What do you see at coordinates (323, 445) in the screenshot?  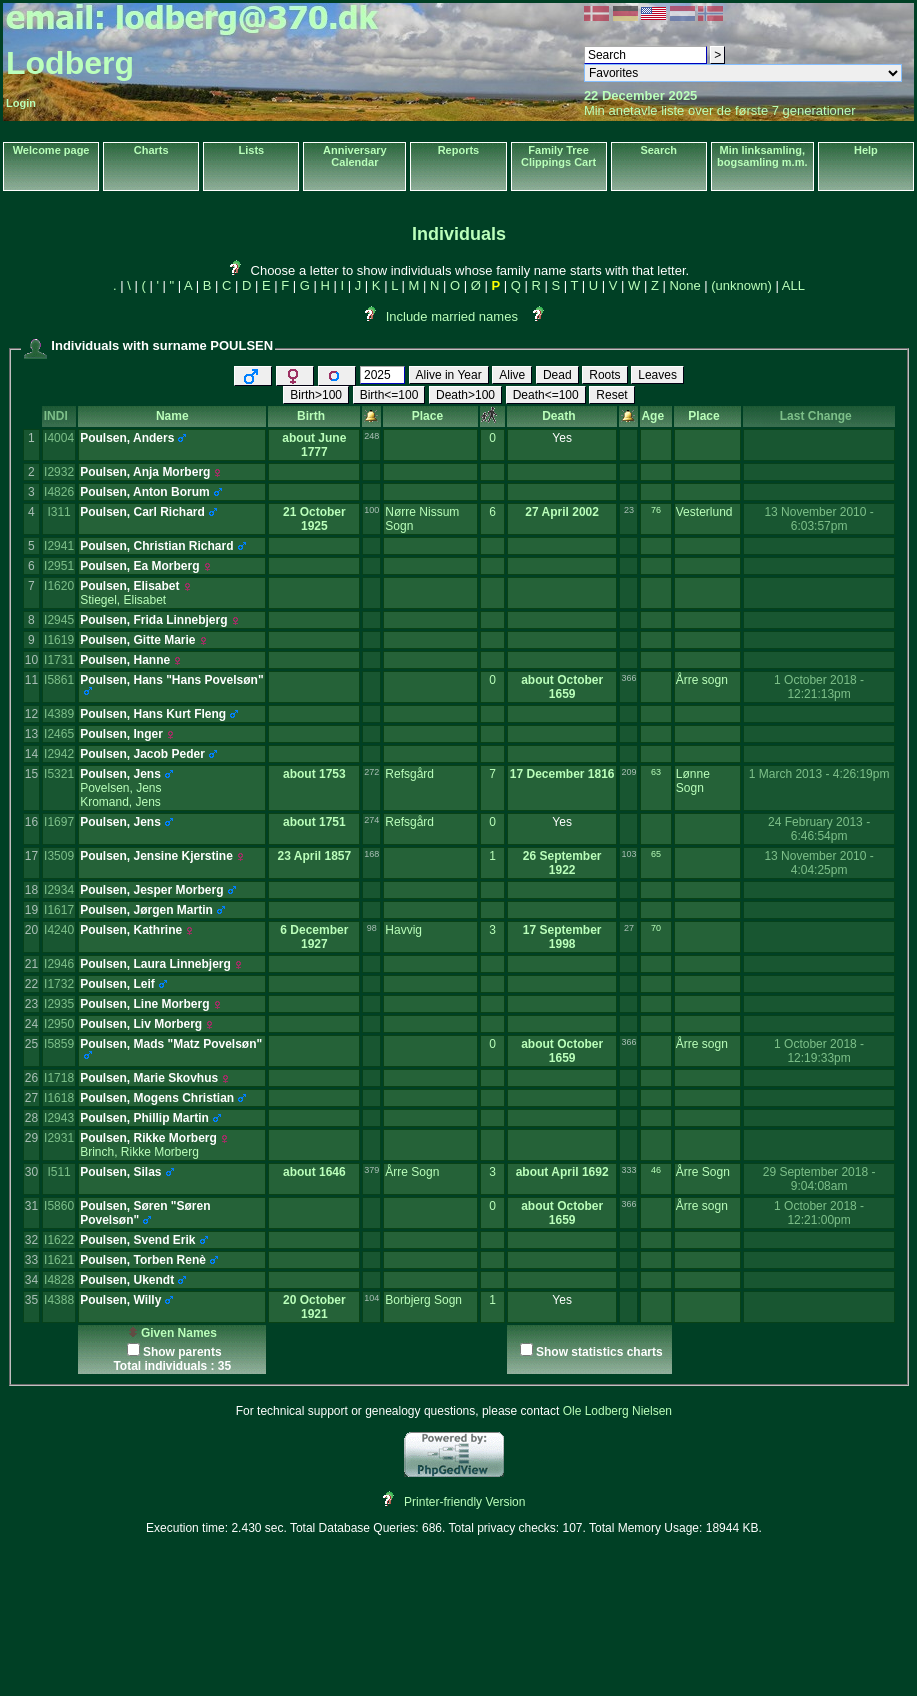 I see `June 1777` at bounding box center [323, 445].